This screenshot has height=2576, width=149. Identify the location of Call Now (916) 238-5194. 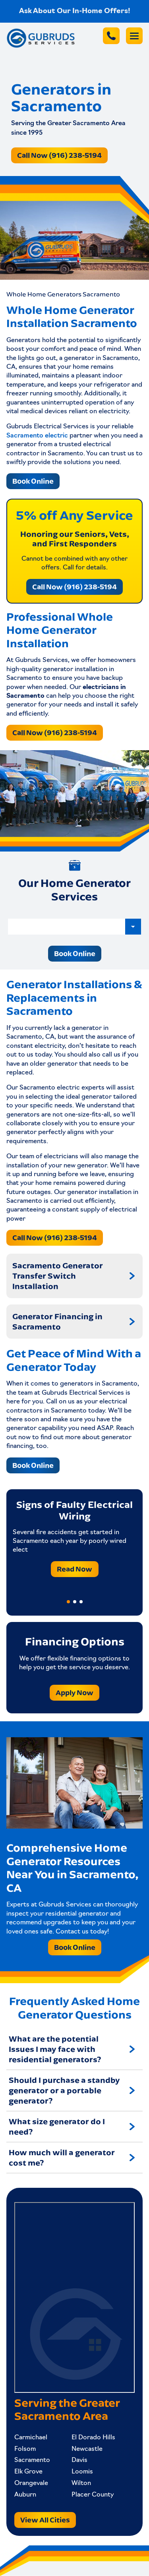
(59, 155).